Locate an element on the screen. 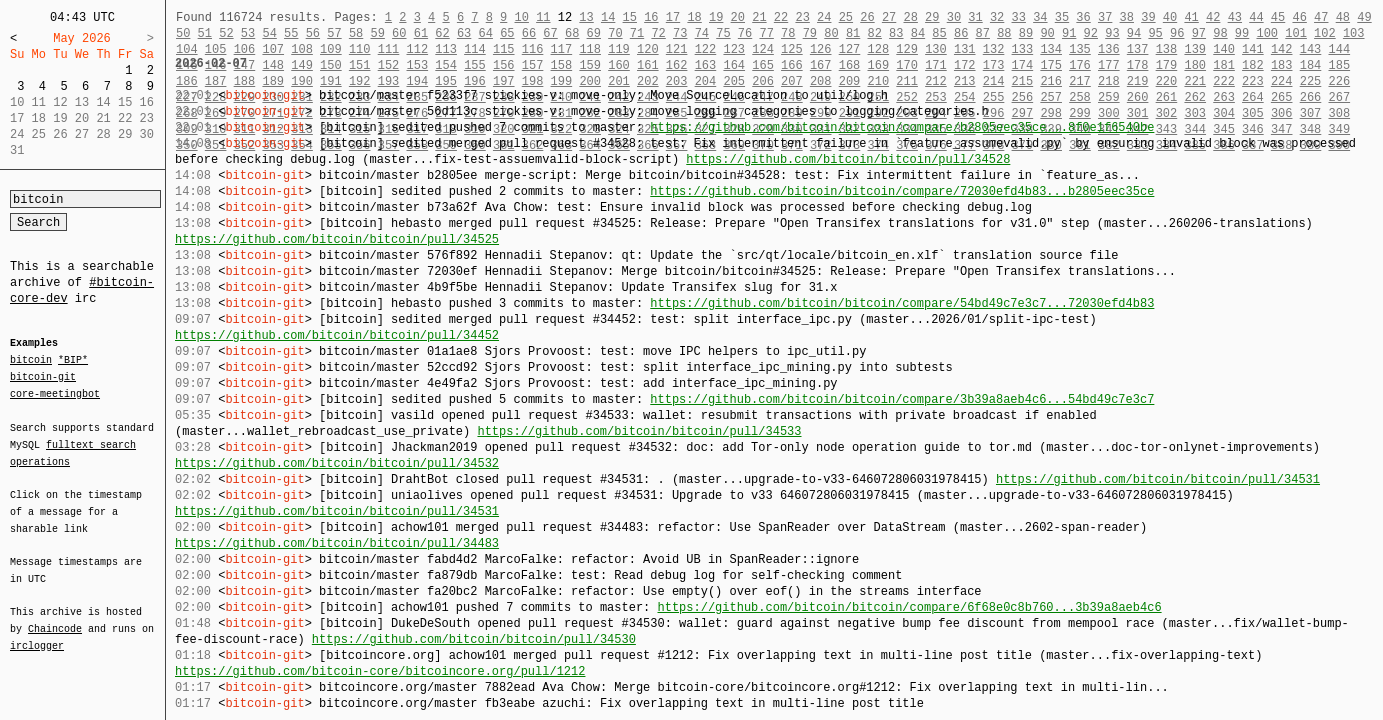  https://github.com/bitcoin/bitcoin/pull/34530 is located at coordinates (474, 639).